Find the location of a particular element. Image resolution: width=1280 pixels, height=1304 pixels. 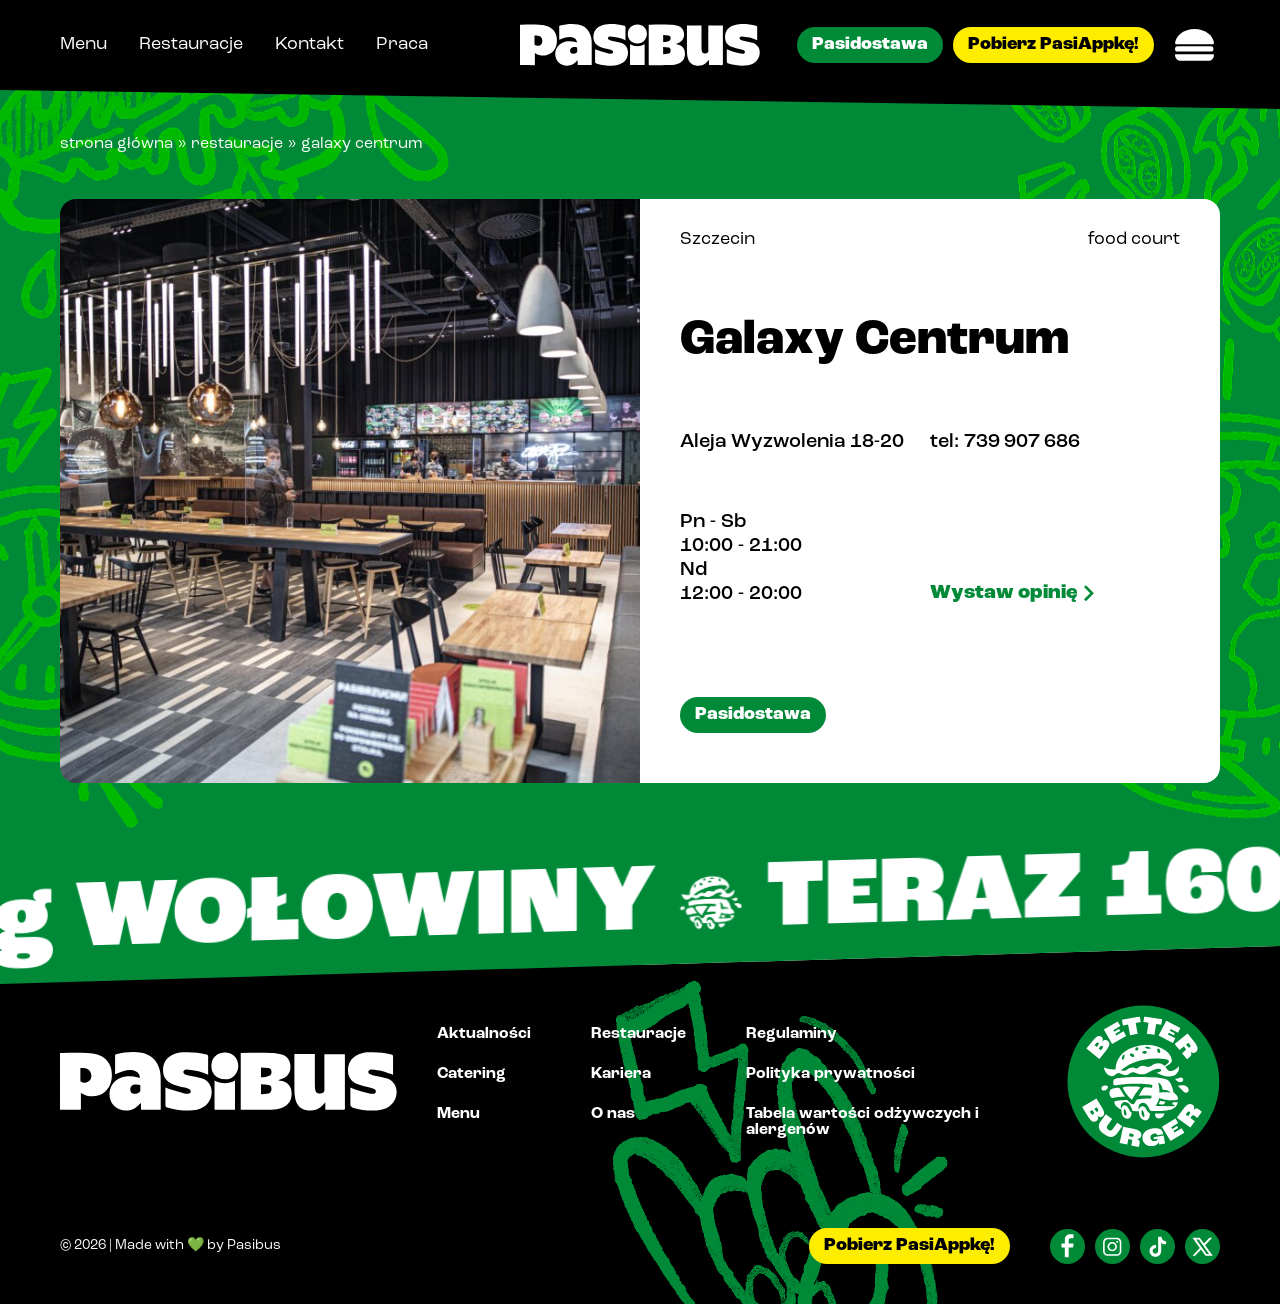

[Menu Switch] is located at coordinates (1195, 45).